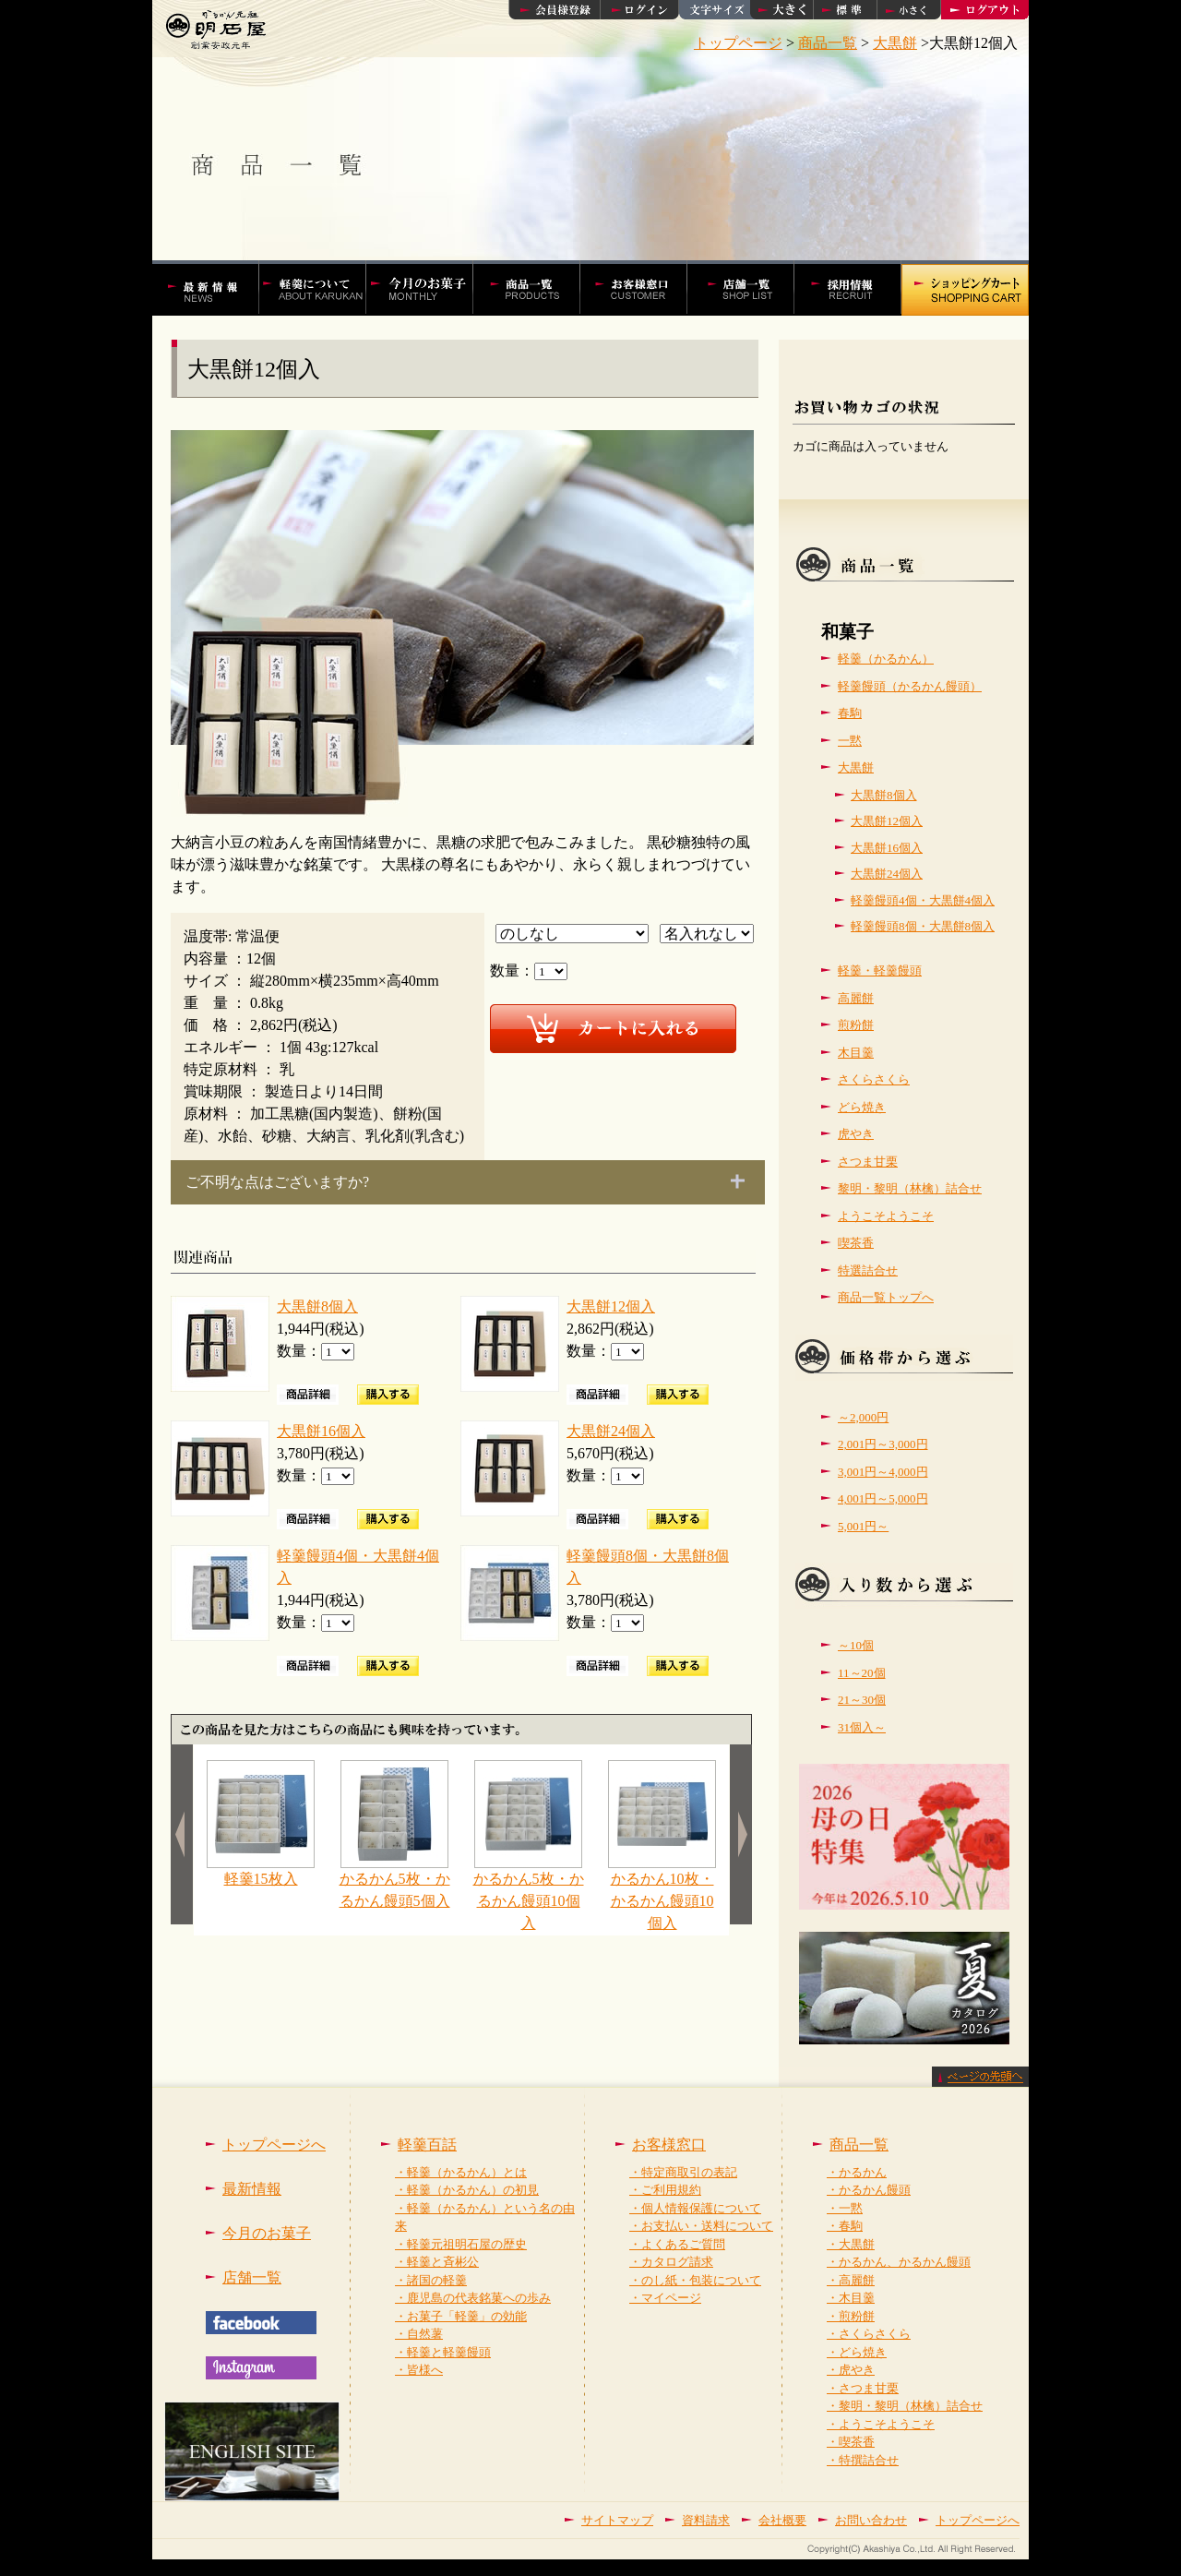 The width and height of the screenshot is (1181, 2576). Describe the element at coordinates (923, 926) in the screenshot. I see `軽羹饅頭8個・大黒餅8個入` at that location.